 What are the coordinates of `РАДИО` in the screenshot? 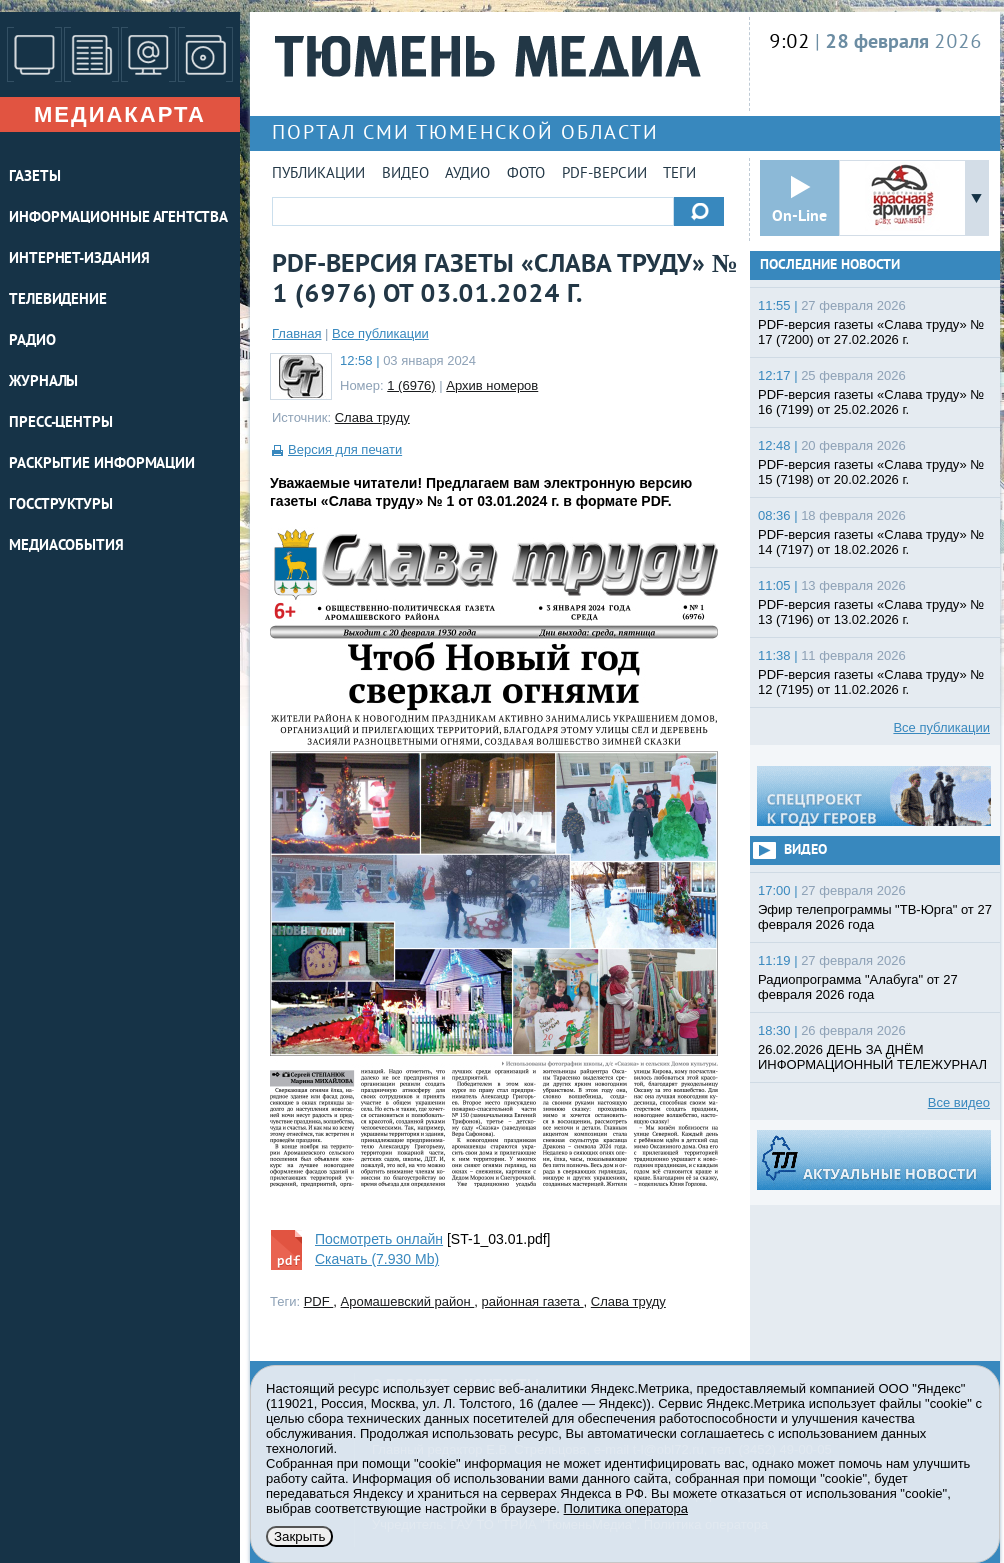 It's located at (32, 341).